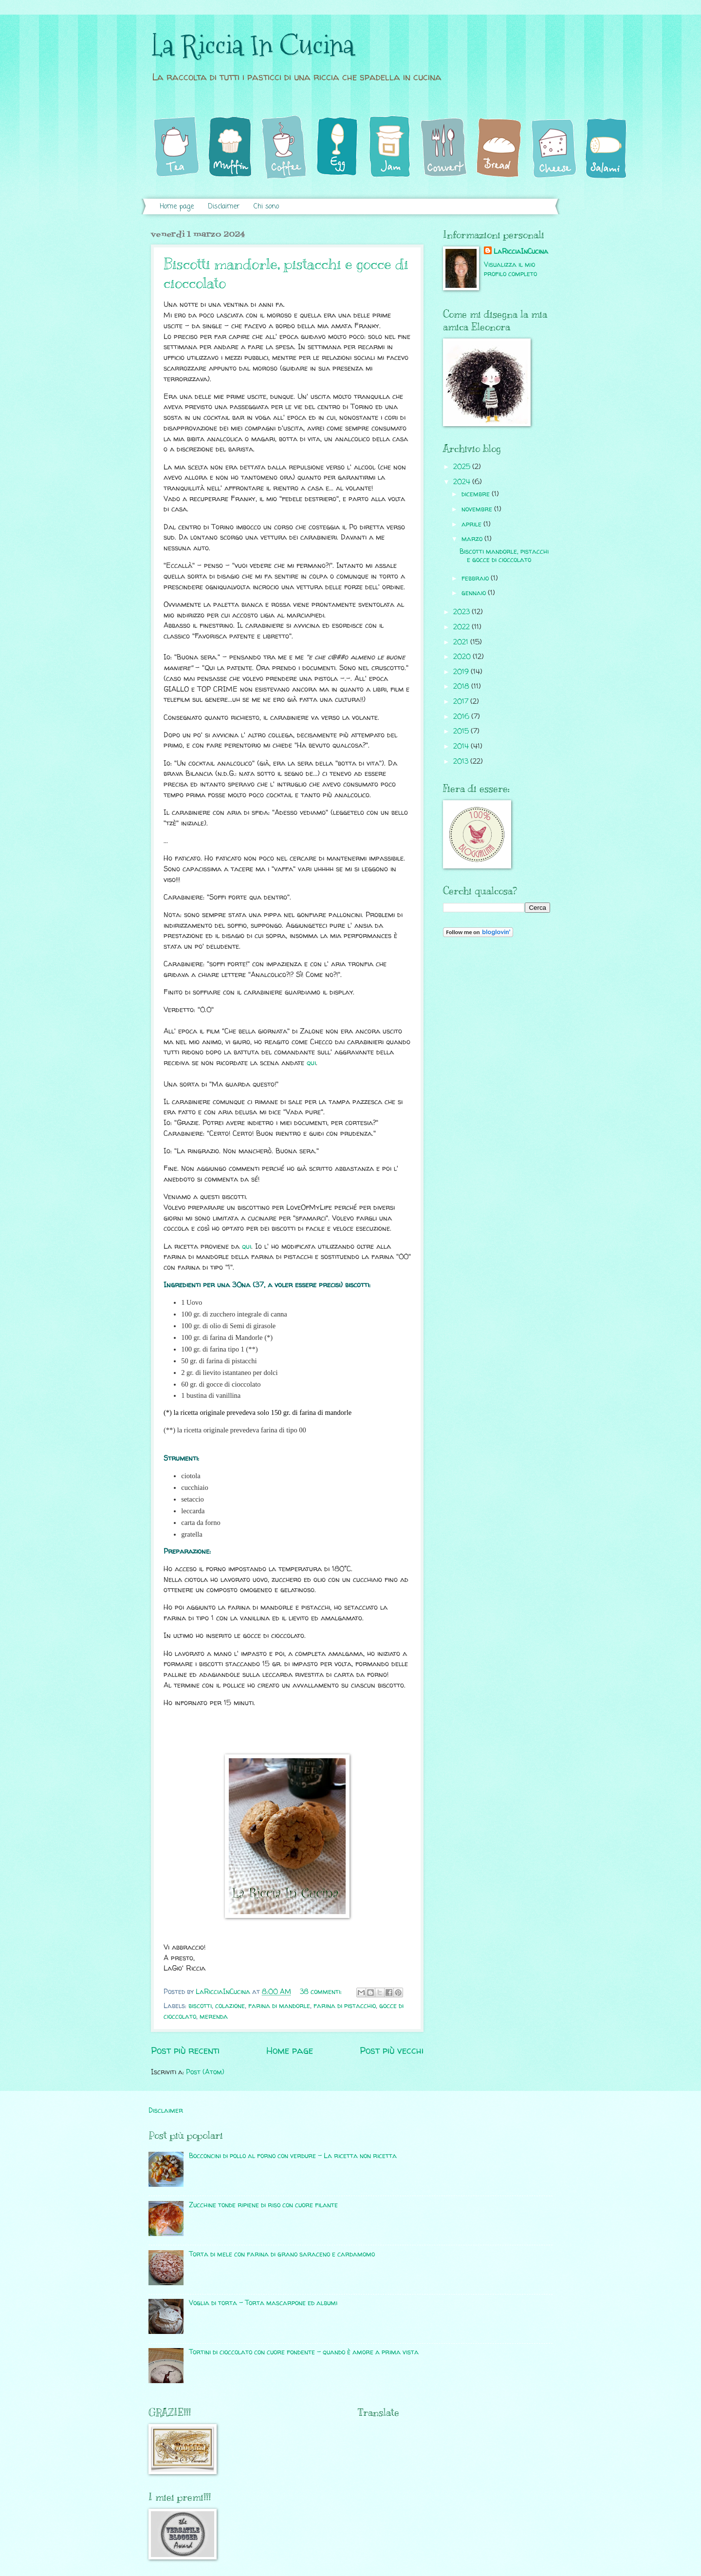 This screenshot has height=2576, width=701. I want to click on 2018, so click(462, 686).